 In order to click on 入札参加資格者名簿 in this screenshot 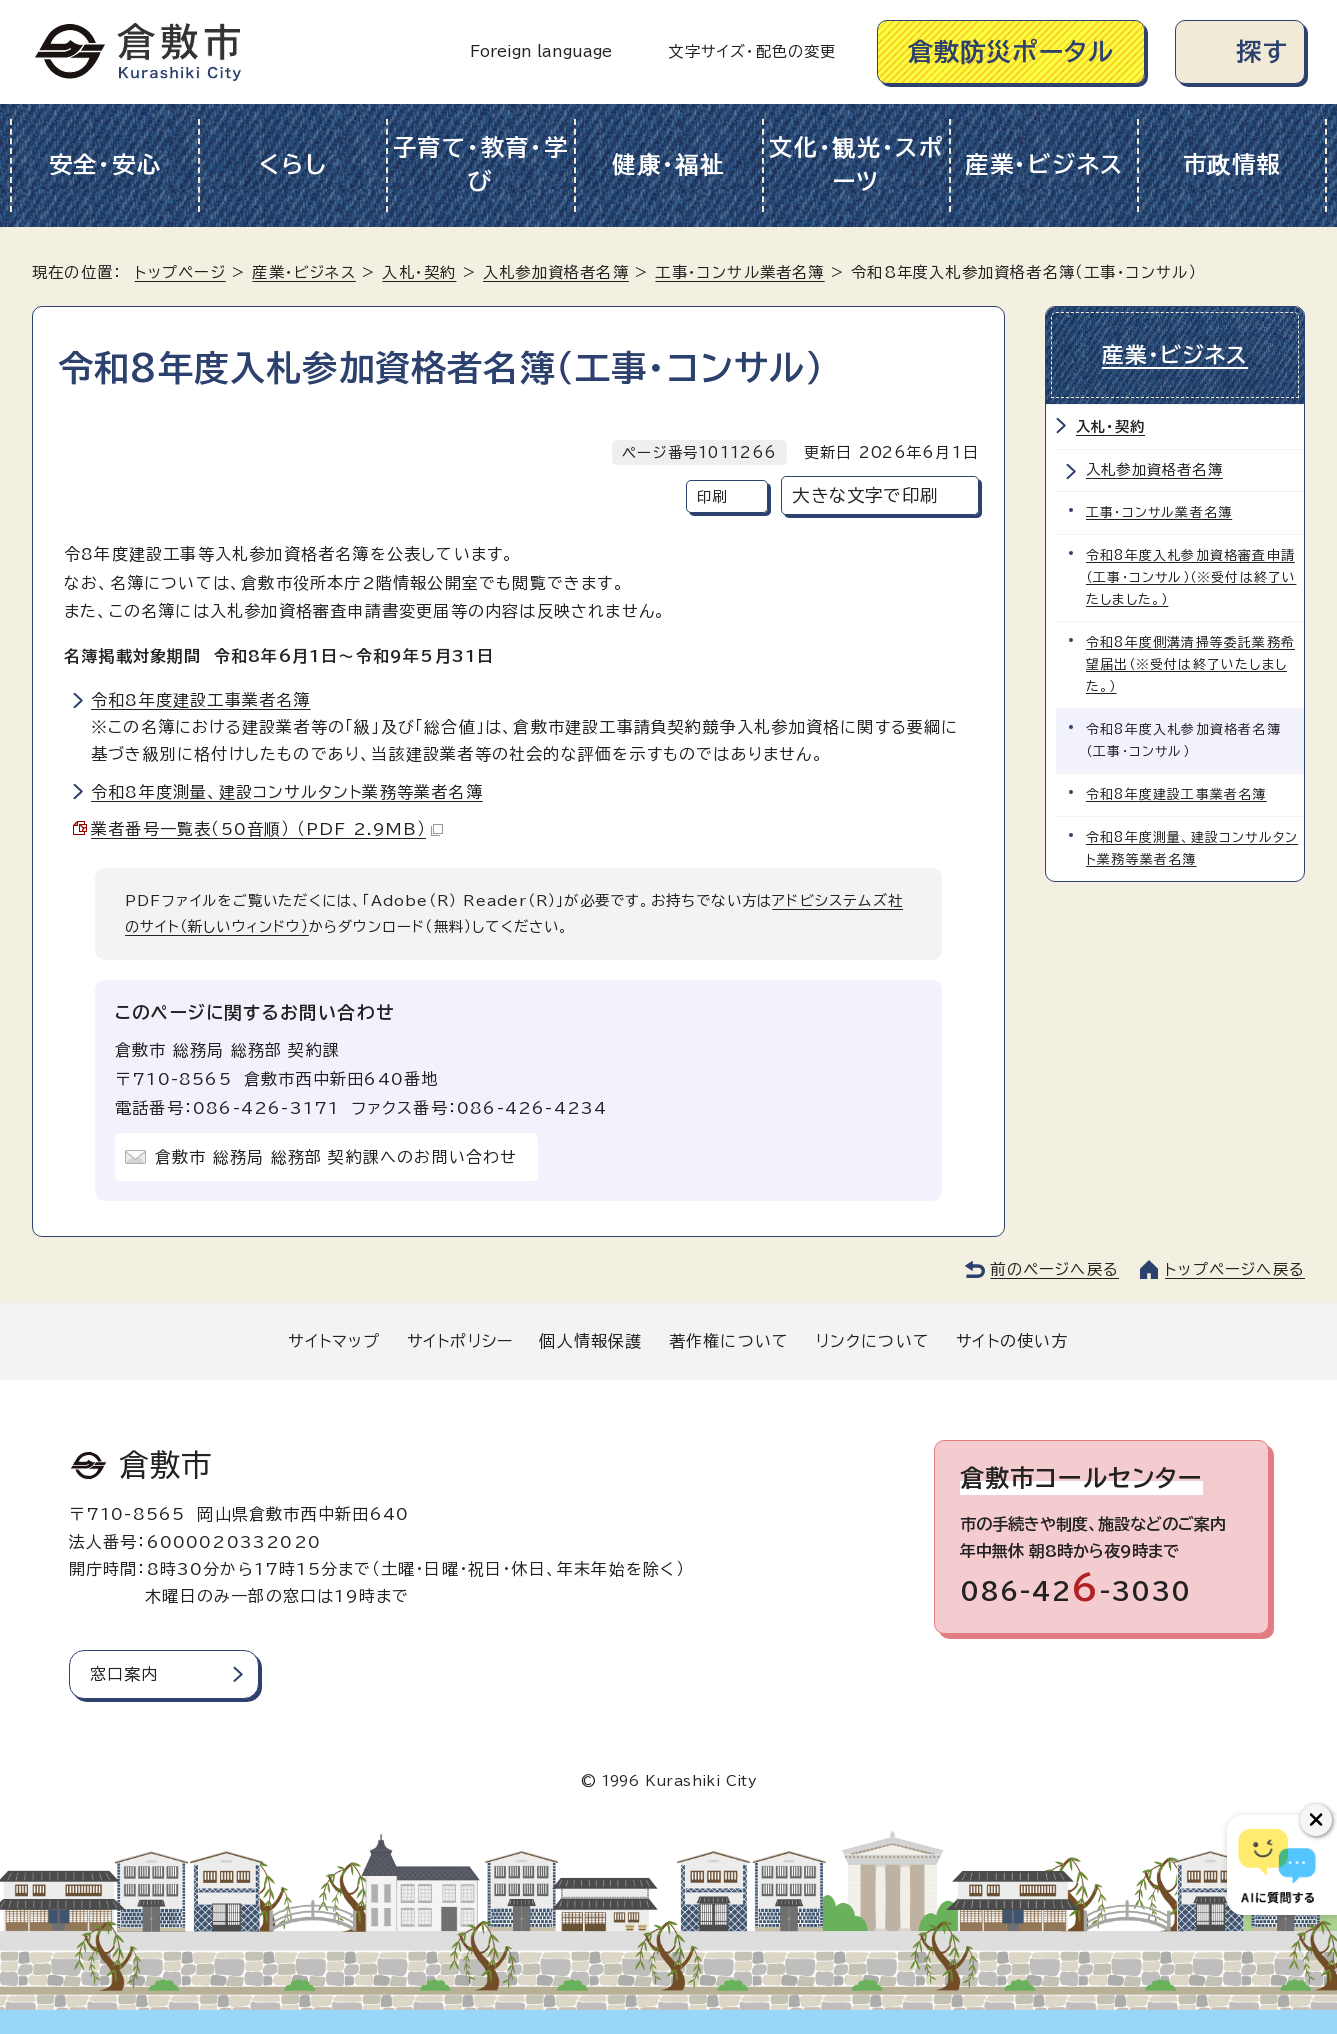, I will do `click(556, 272)`.